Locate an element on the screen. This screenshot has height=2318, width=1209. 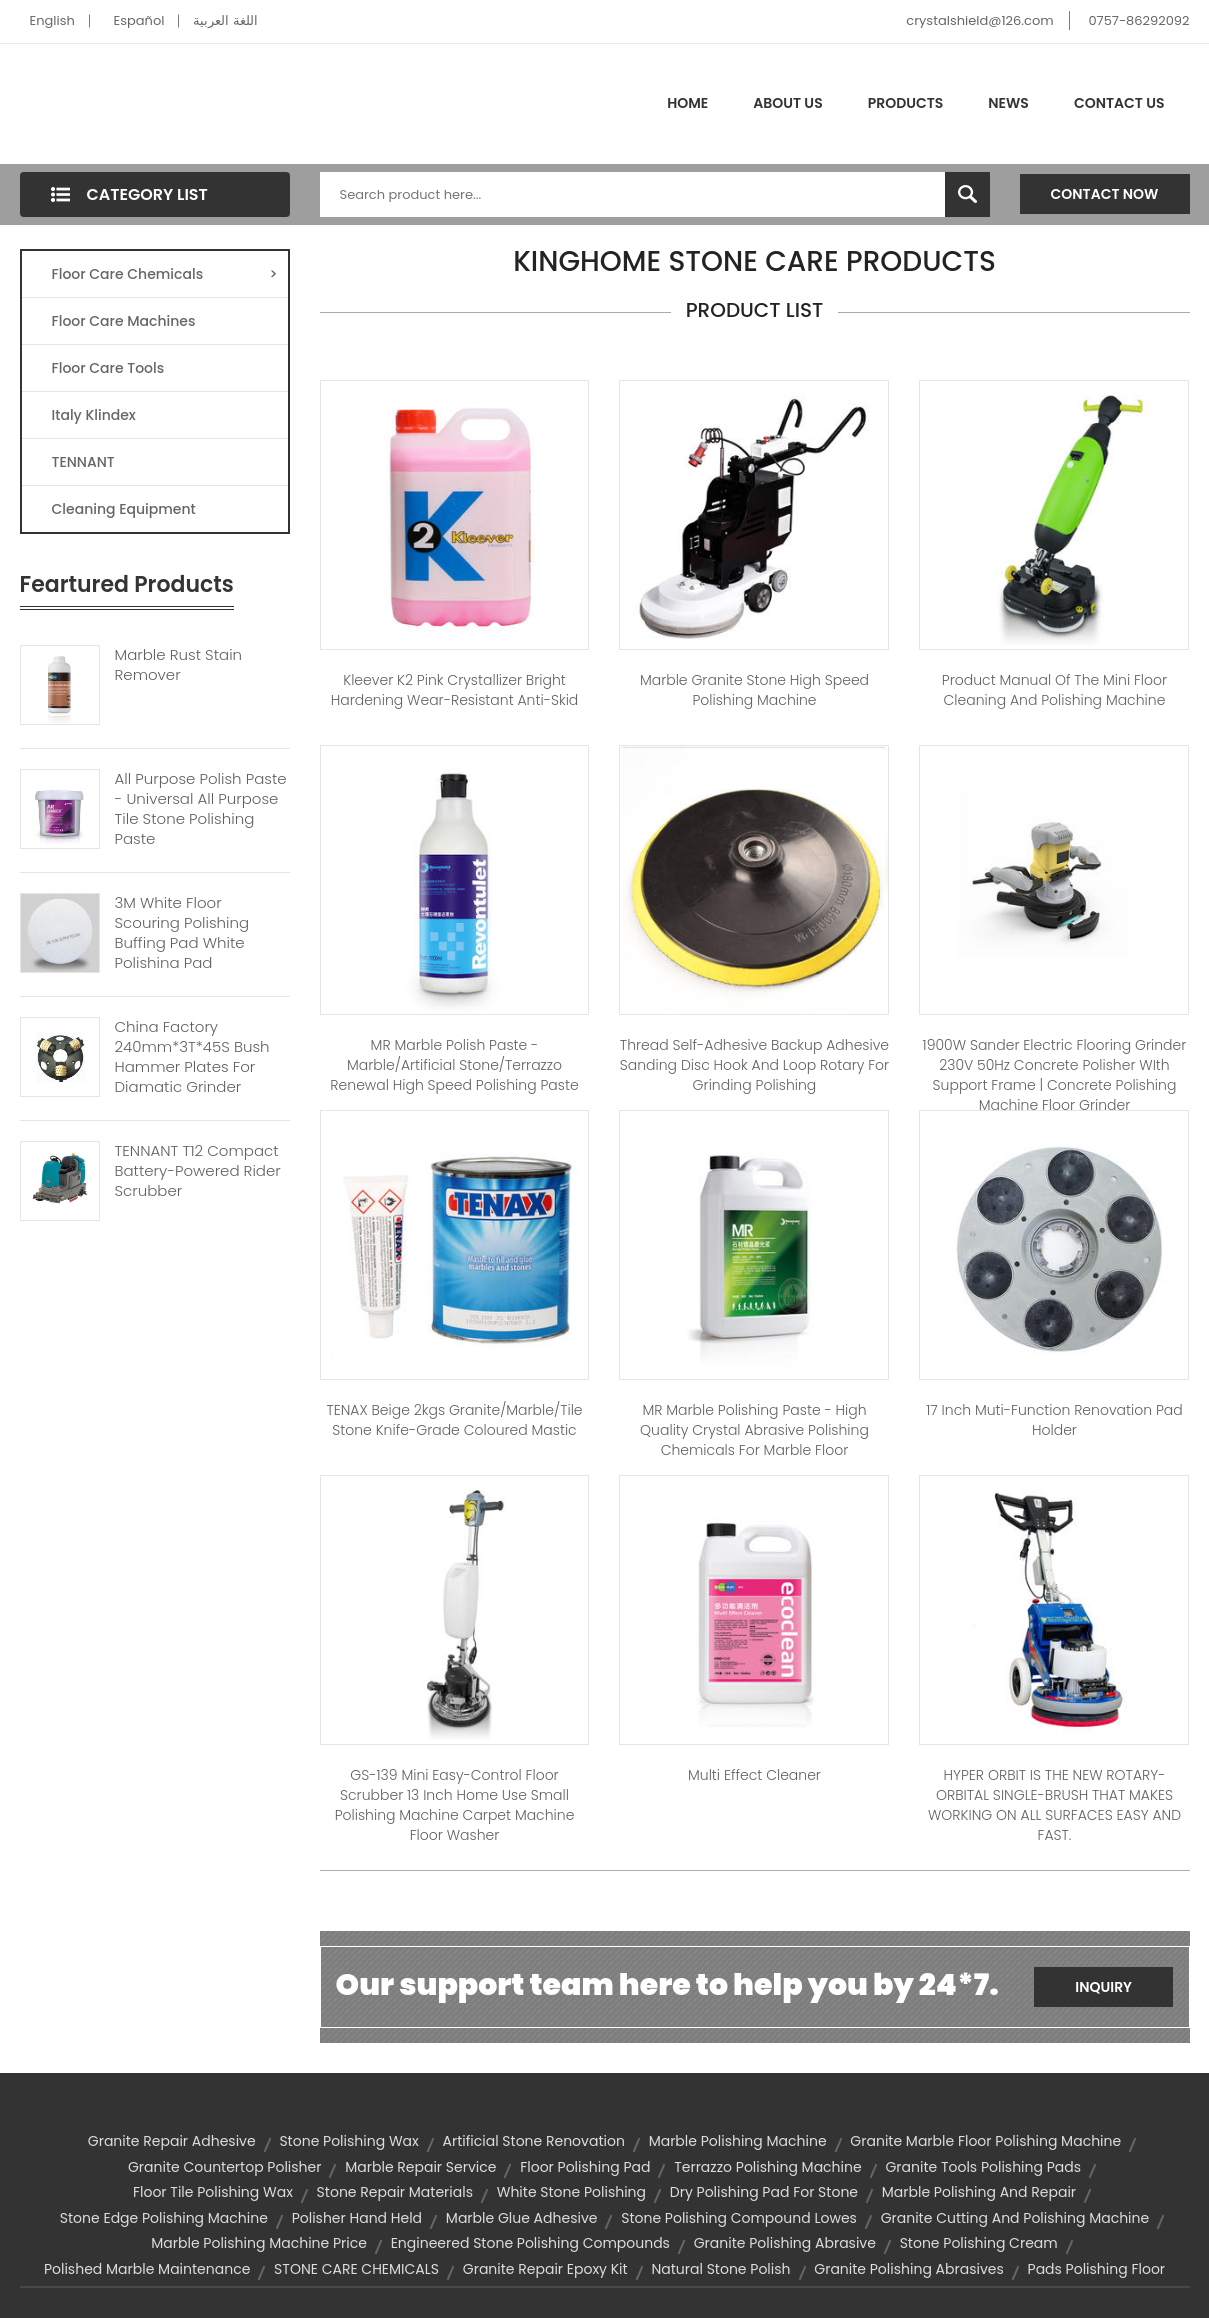
All Purpose Polish Paste - Universal All Purpose Tile Stone Polishing Paste is located at coordinates (201, 809).